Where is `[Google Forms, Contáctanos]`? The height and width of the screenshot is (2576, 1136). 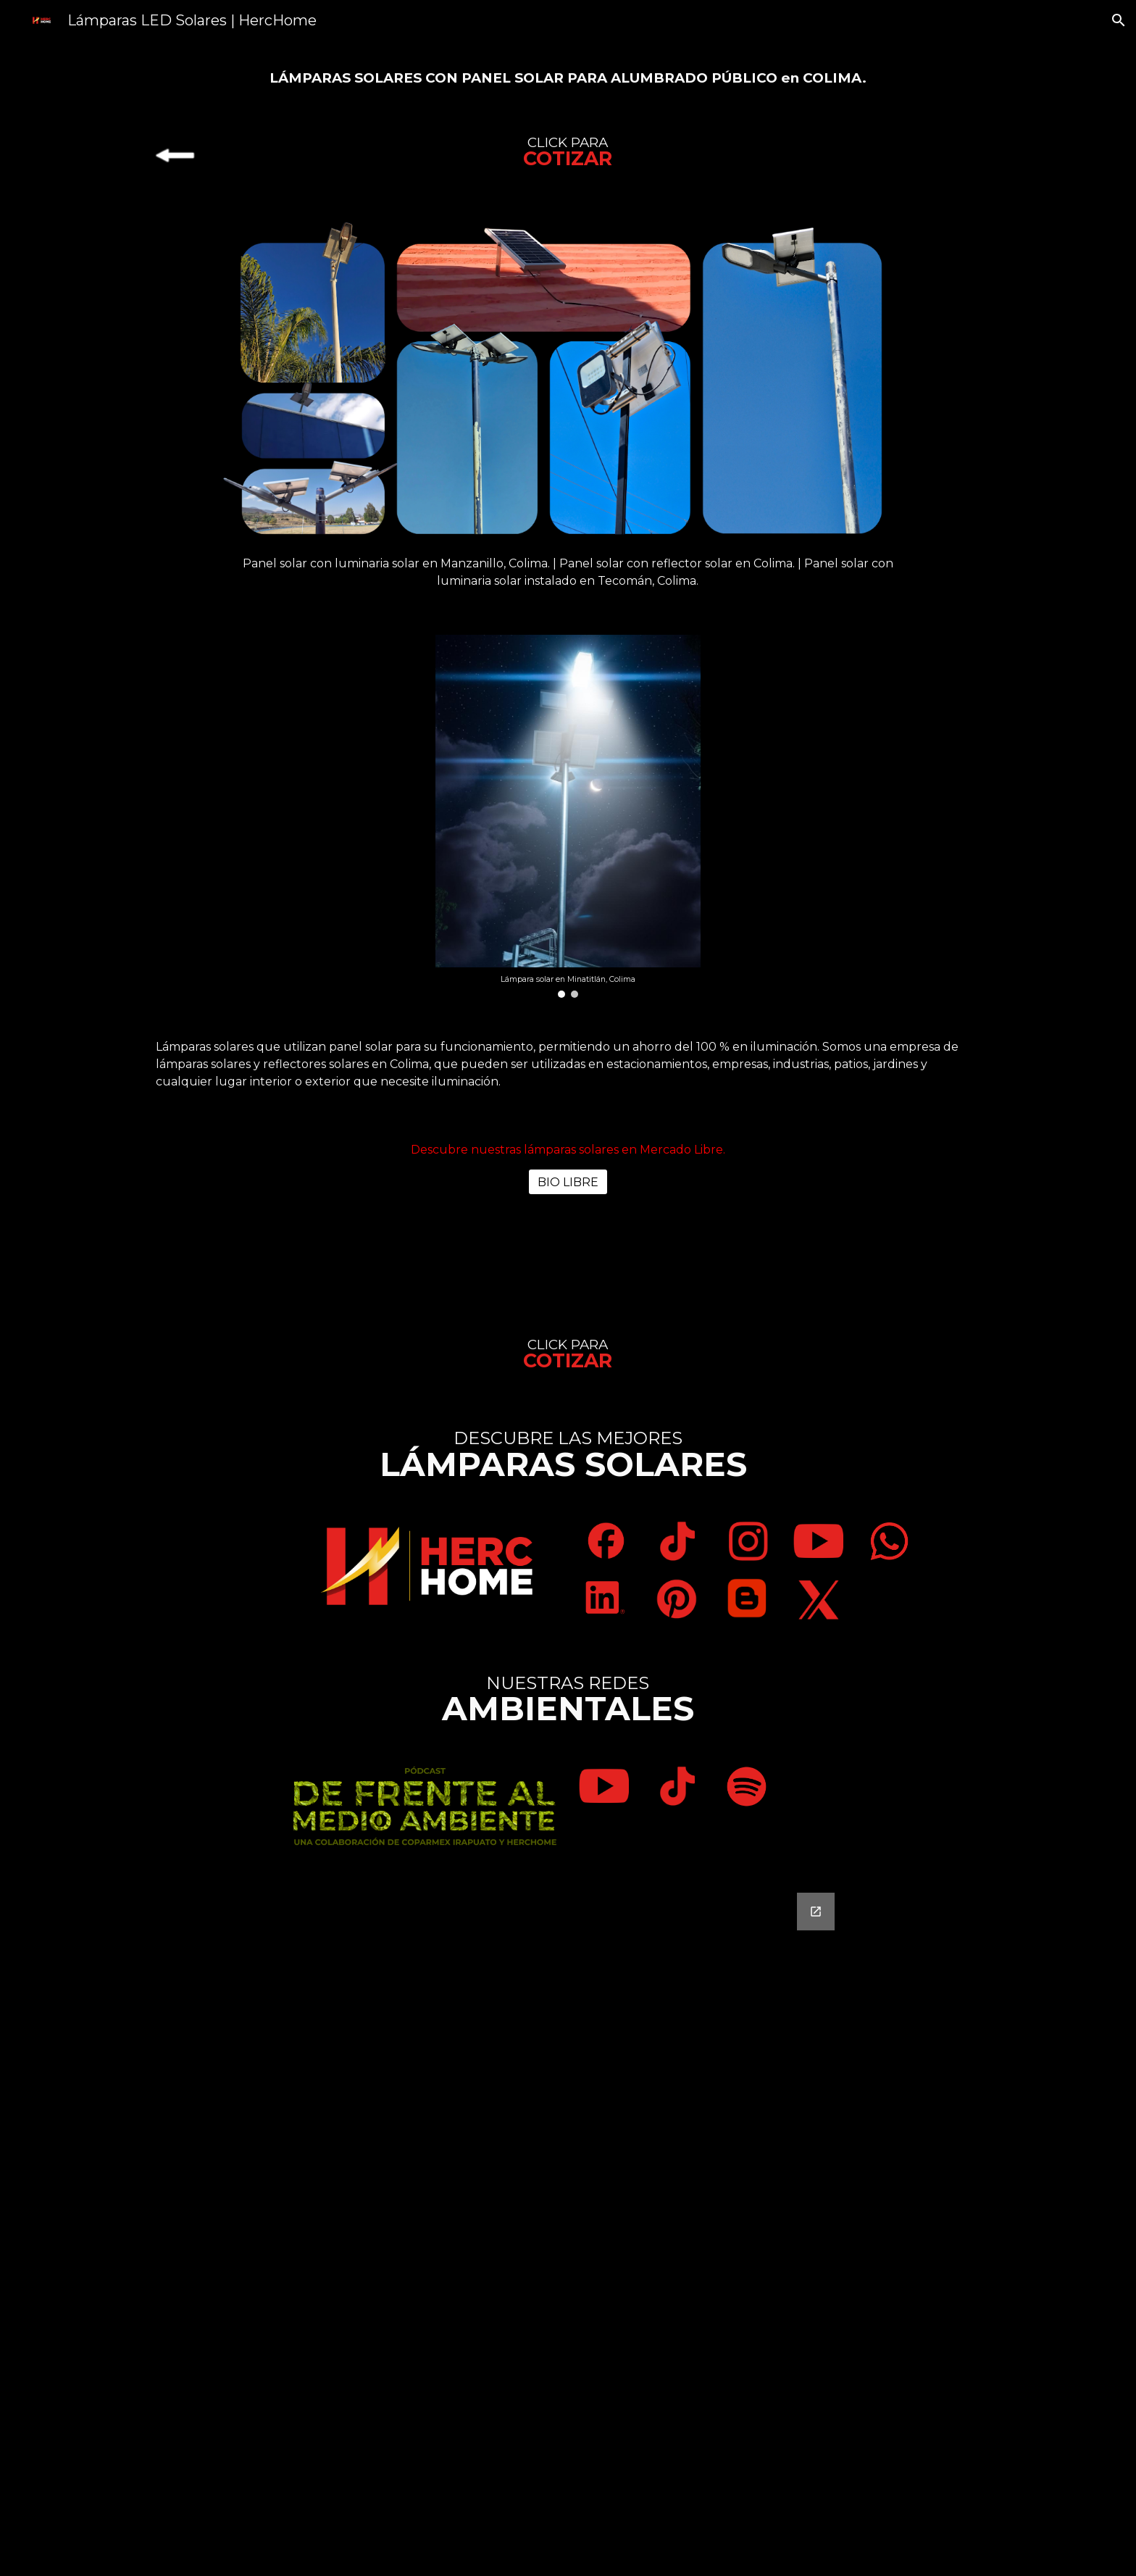
[Google Forms, Contáctanos] is located at coordinates (568, 2226).